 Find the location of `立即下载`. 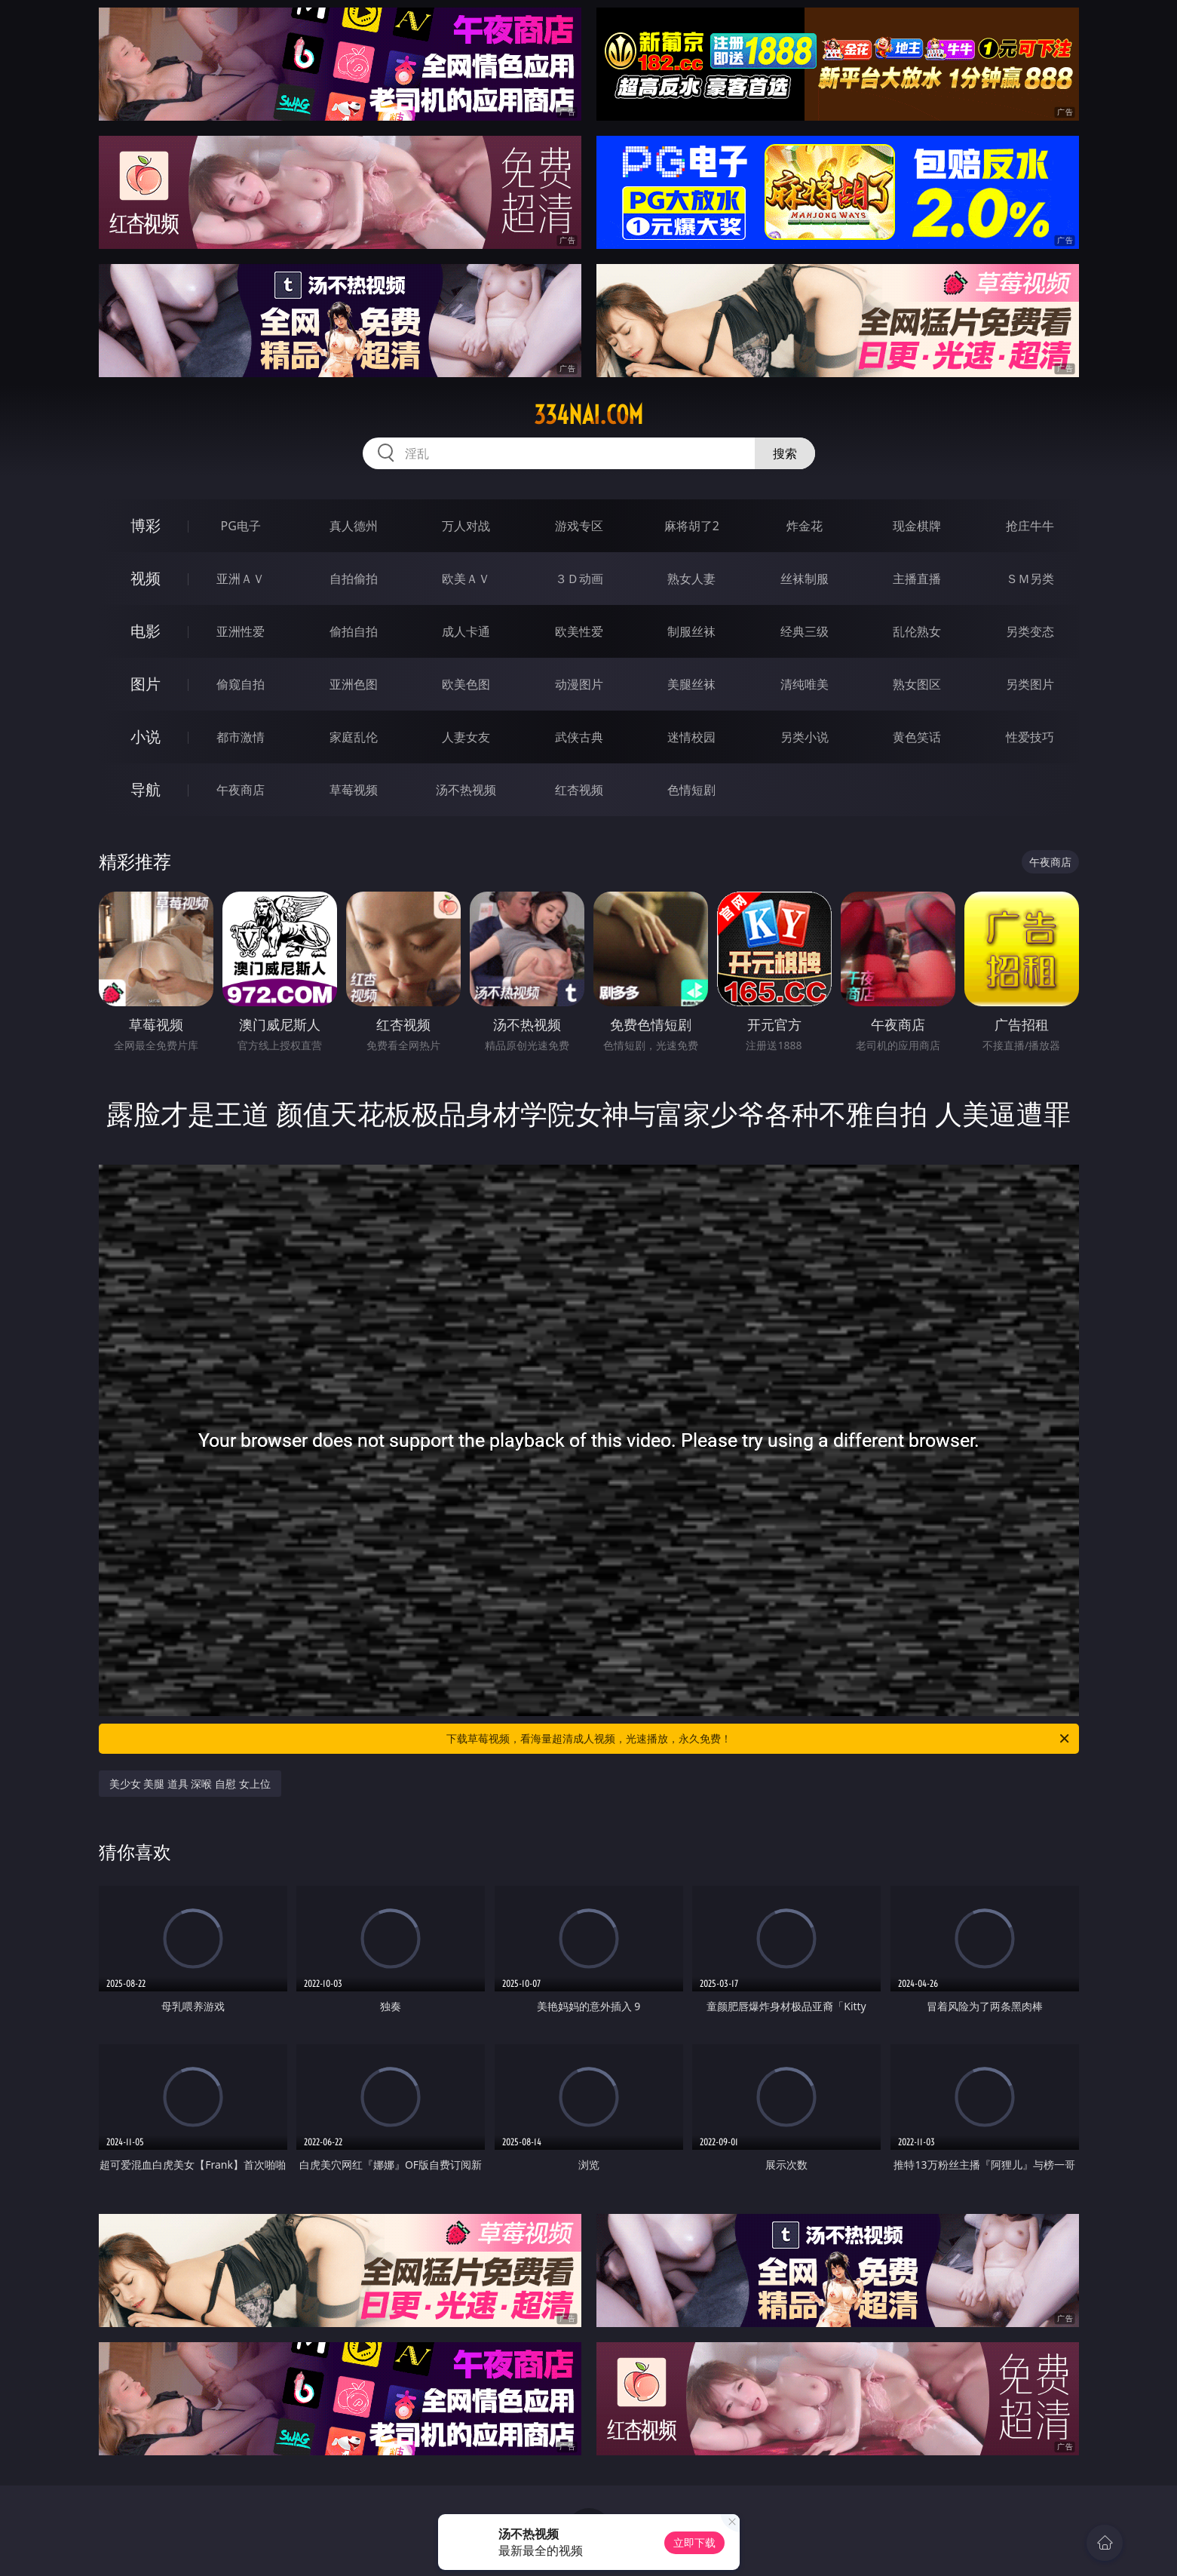

立即下载 is located at coordinates (694, 2542).